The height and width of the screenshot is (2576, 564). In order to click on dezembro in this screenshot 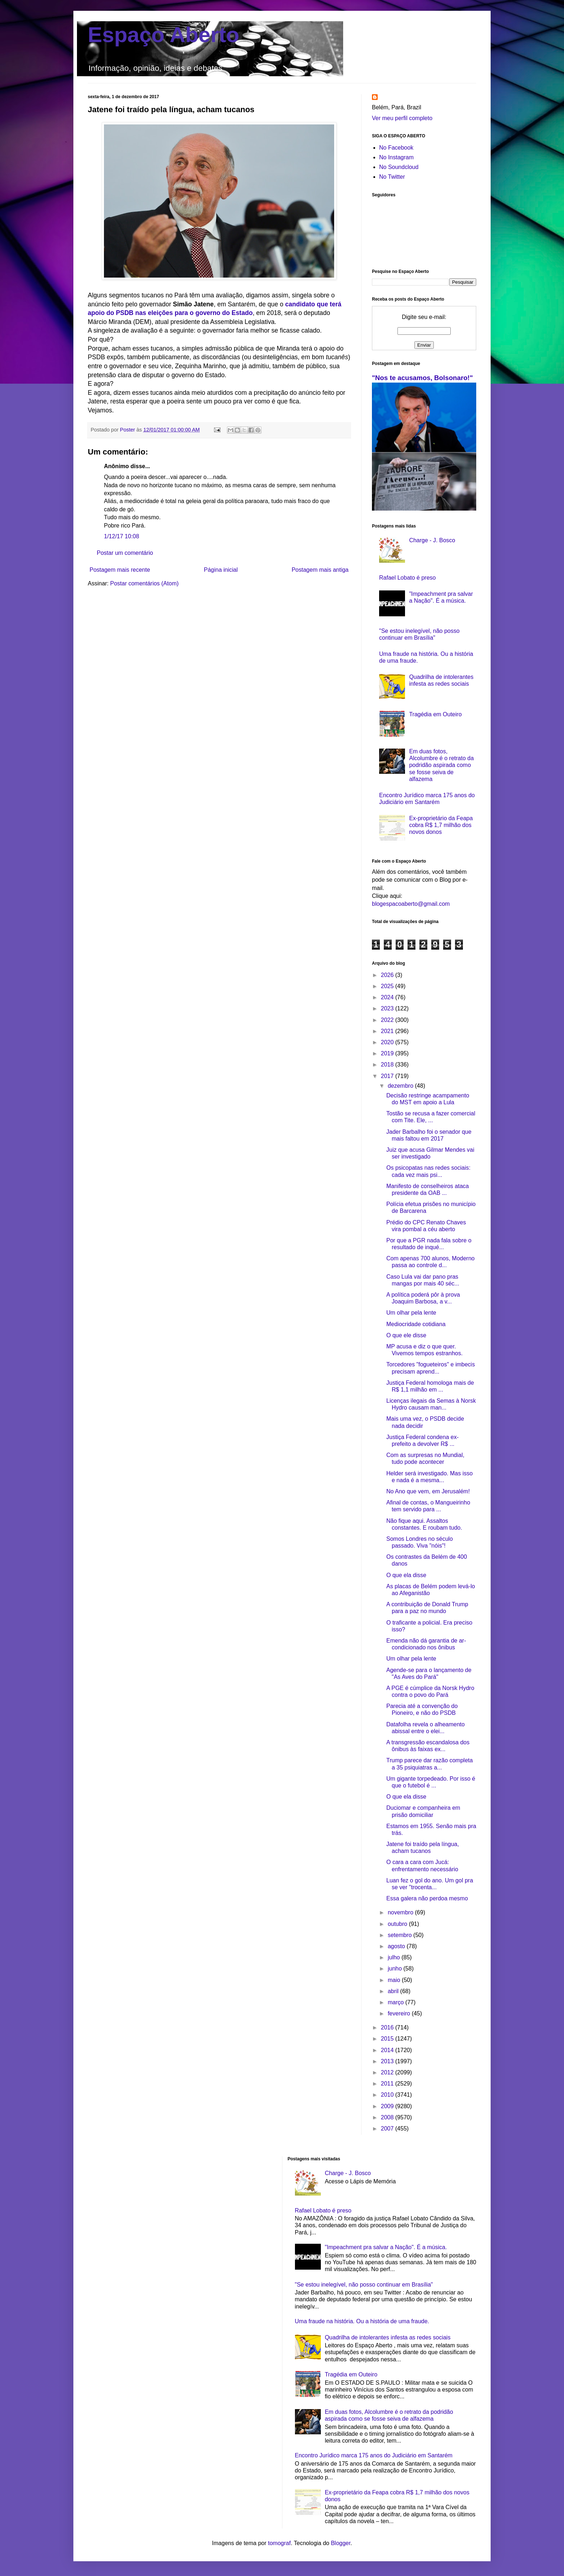, I will do `click(401, 1086)`.